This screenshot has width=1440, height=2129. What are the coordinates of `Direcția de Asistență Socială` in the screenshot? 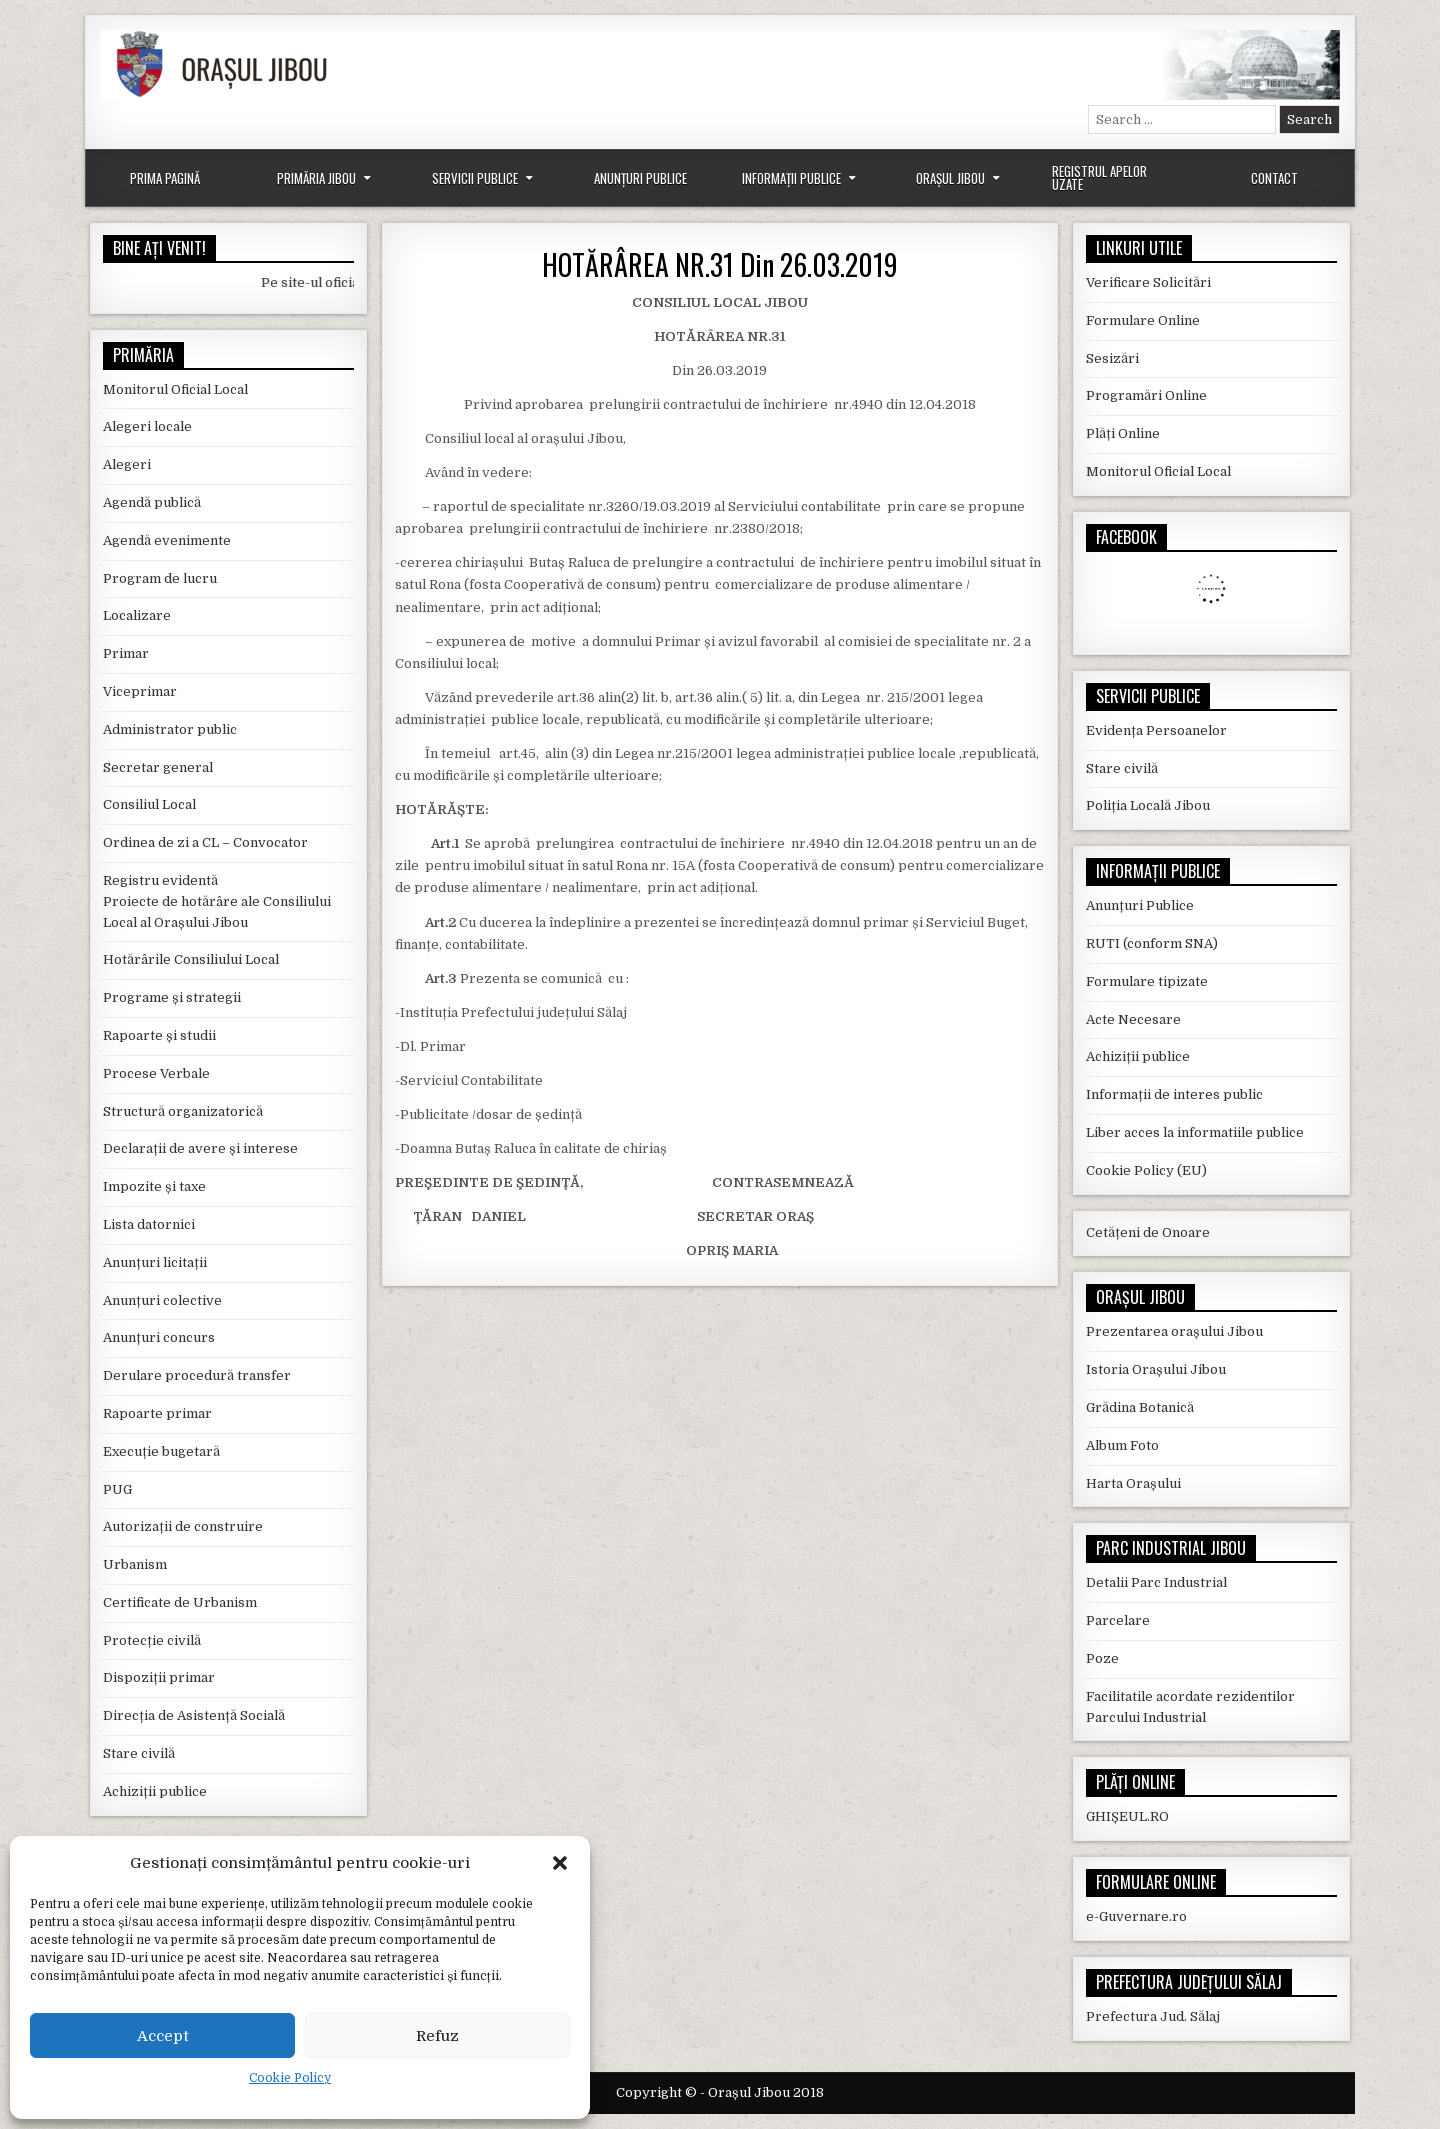 It's located at (194, 1715).